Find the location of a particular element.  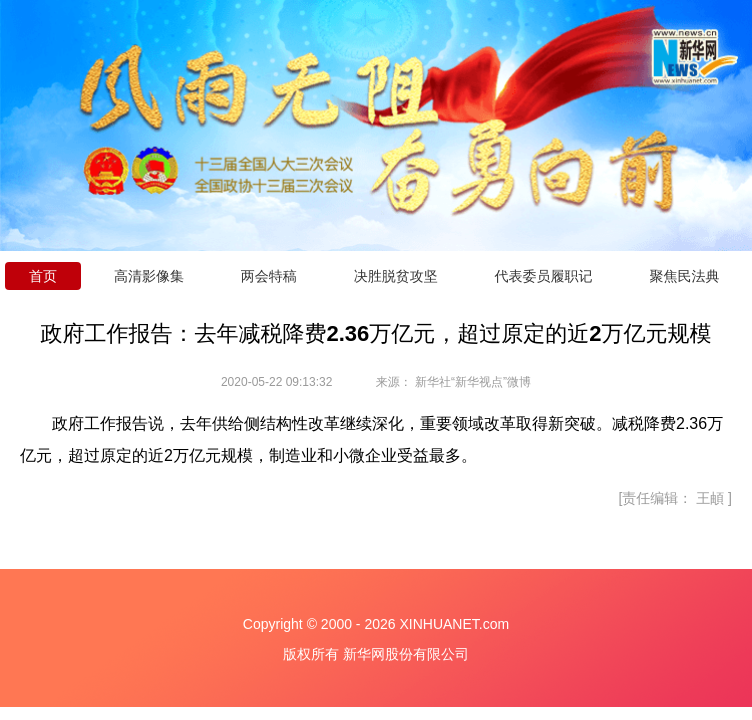

聚焦民法典 is located at coordinates (684, 276).